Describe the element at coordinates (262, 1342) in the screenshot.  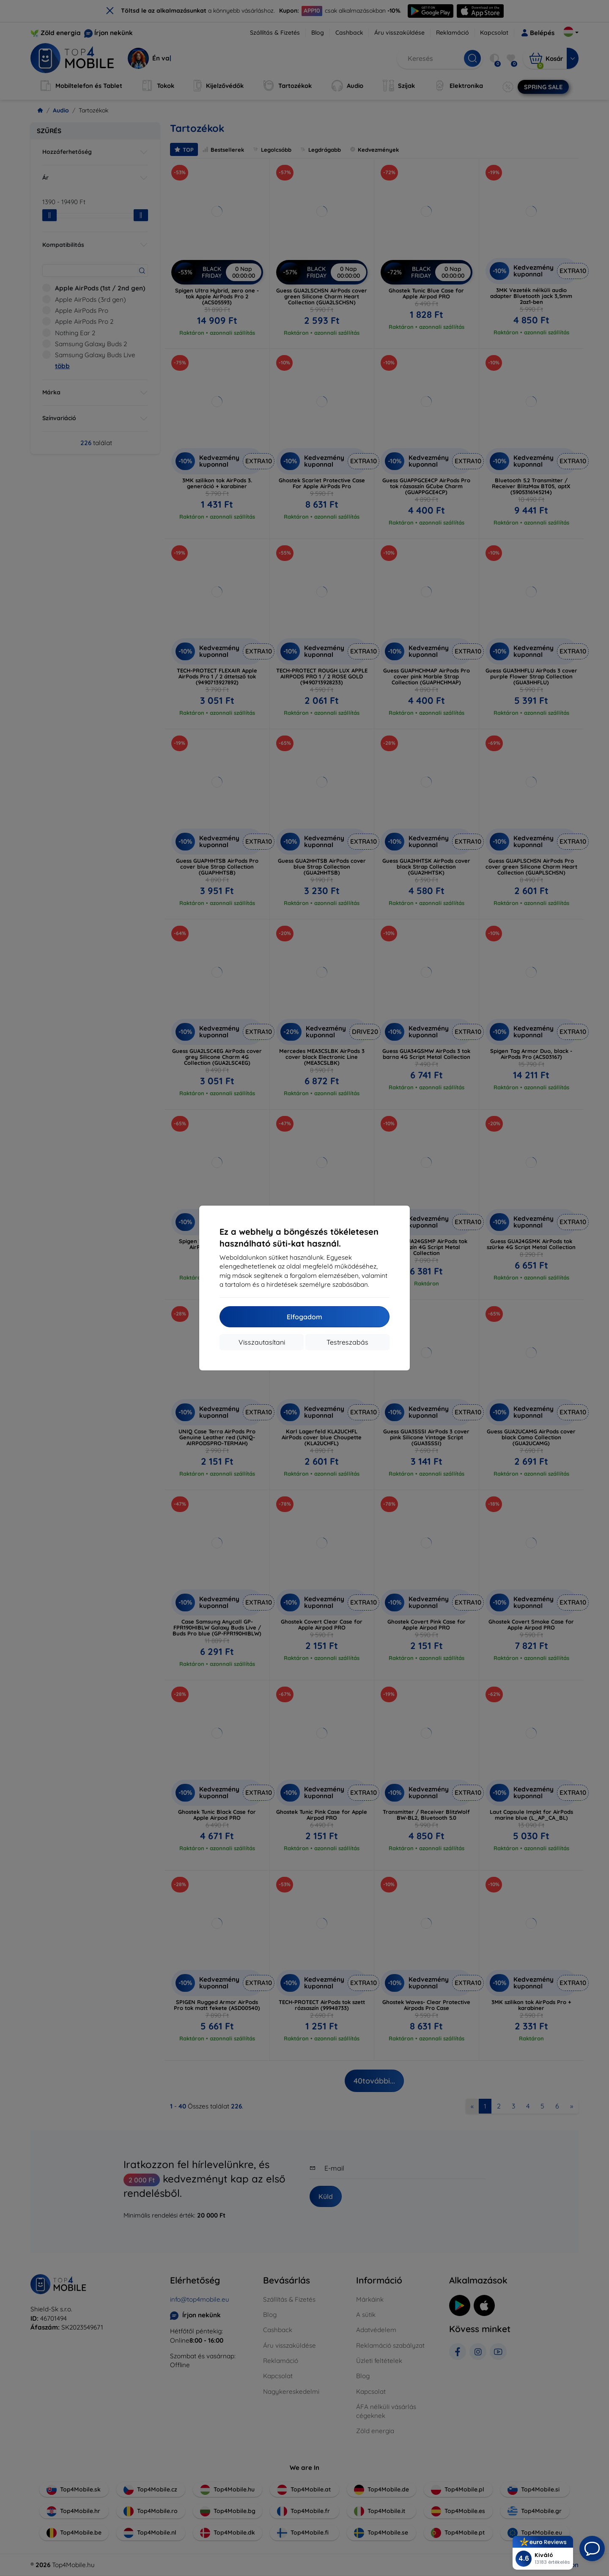
I see `Visszautasítani` at that location.